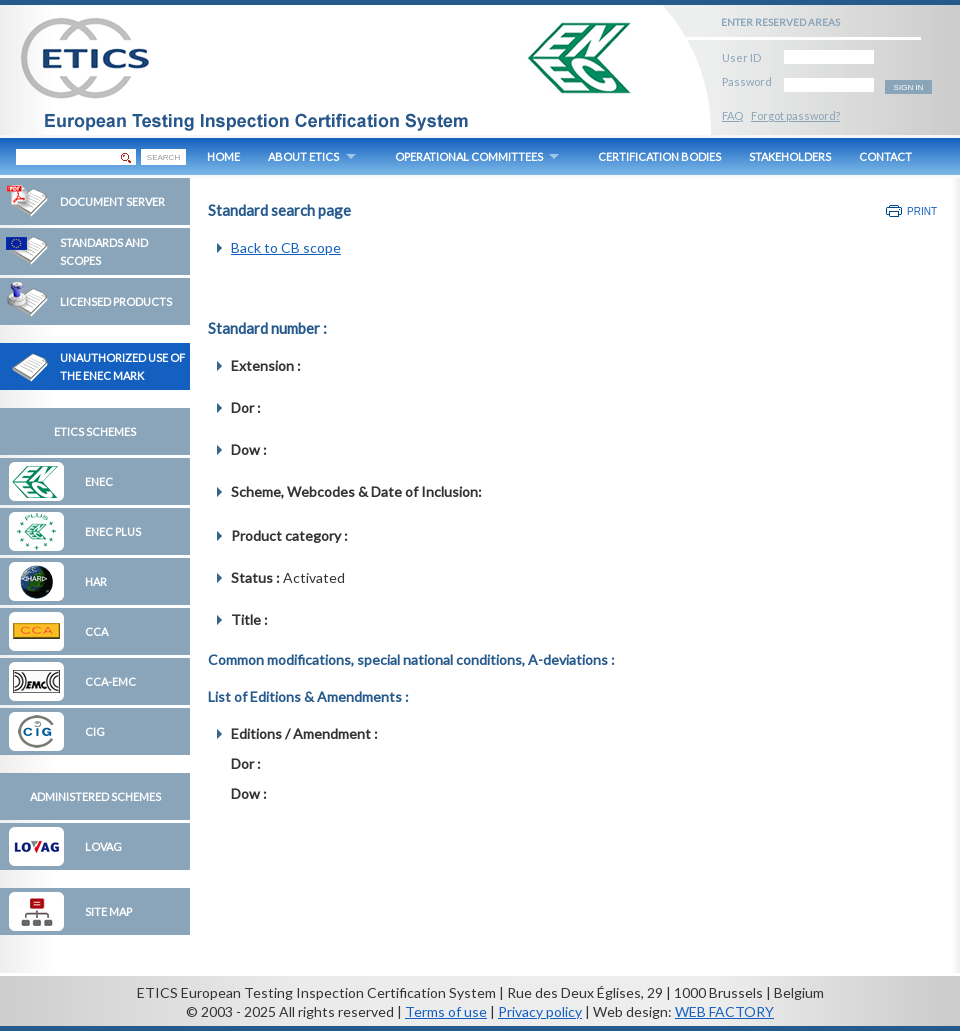 Image resolution: width=960 pixels, height=1031 pixels. Describe the element at coordinates (103, 846) in the screenshot. I see `LOVAG` at that location.